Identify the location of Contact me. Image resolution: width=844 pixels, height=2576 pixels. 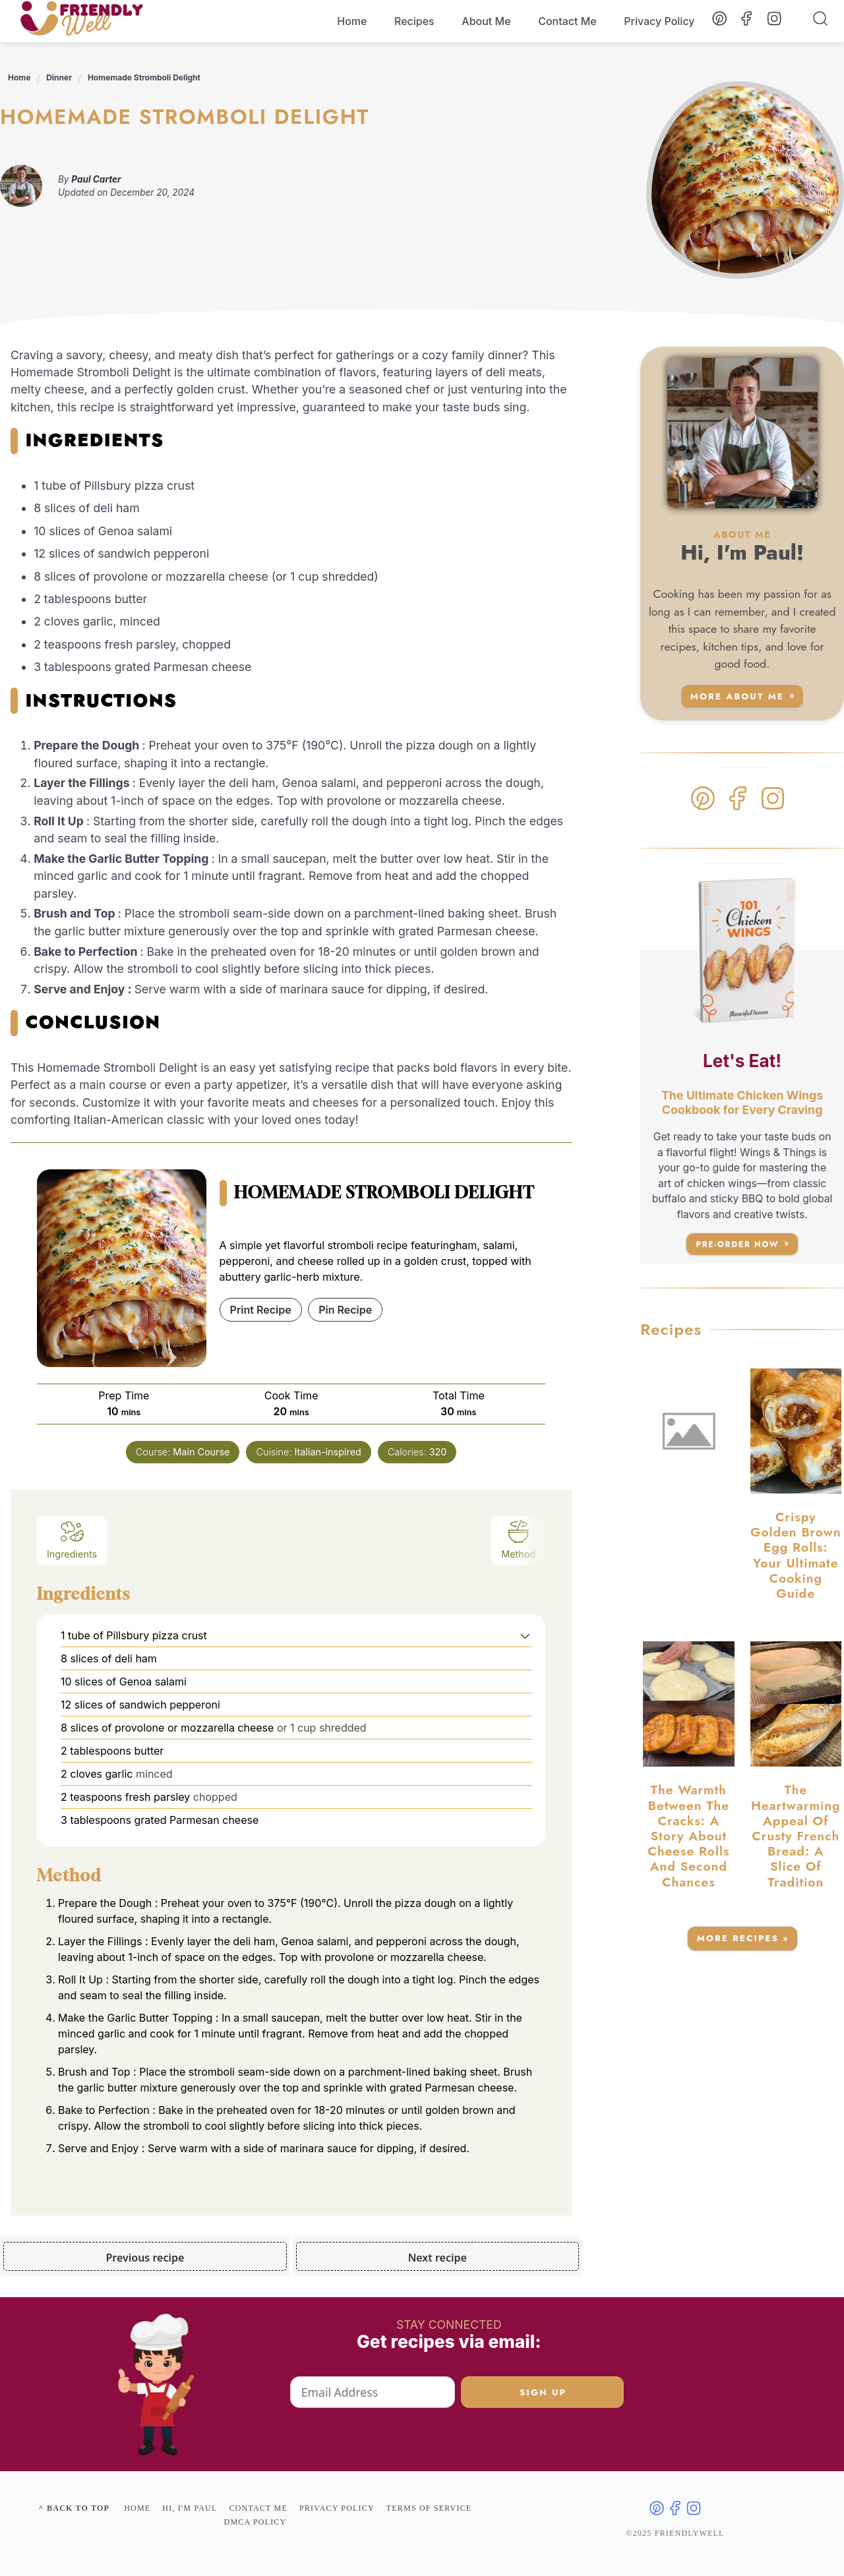
(258, 2508).